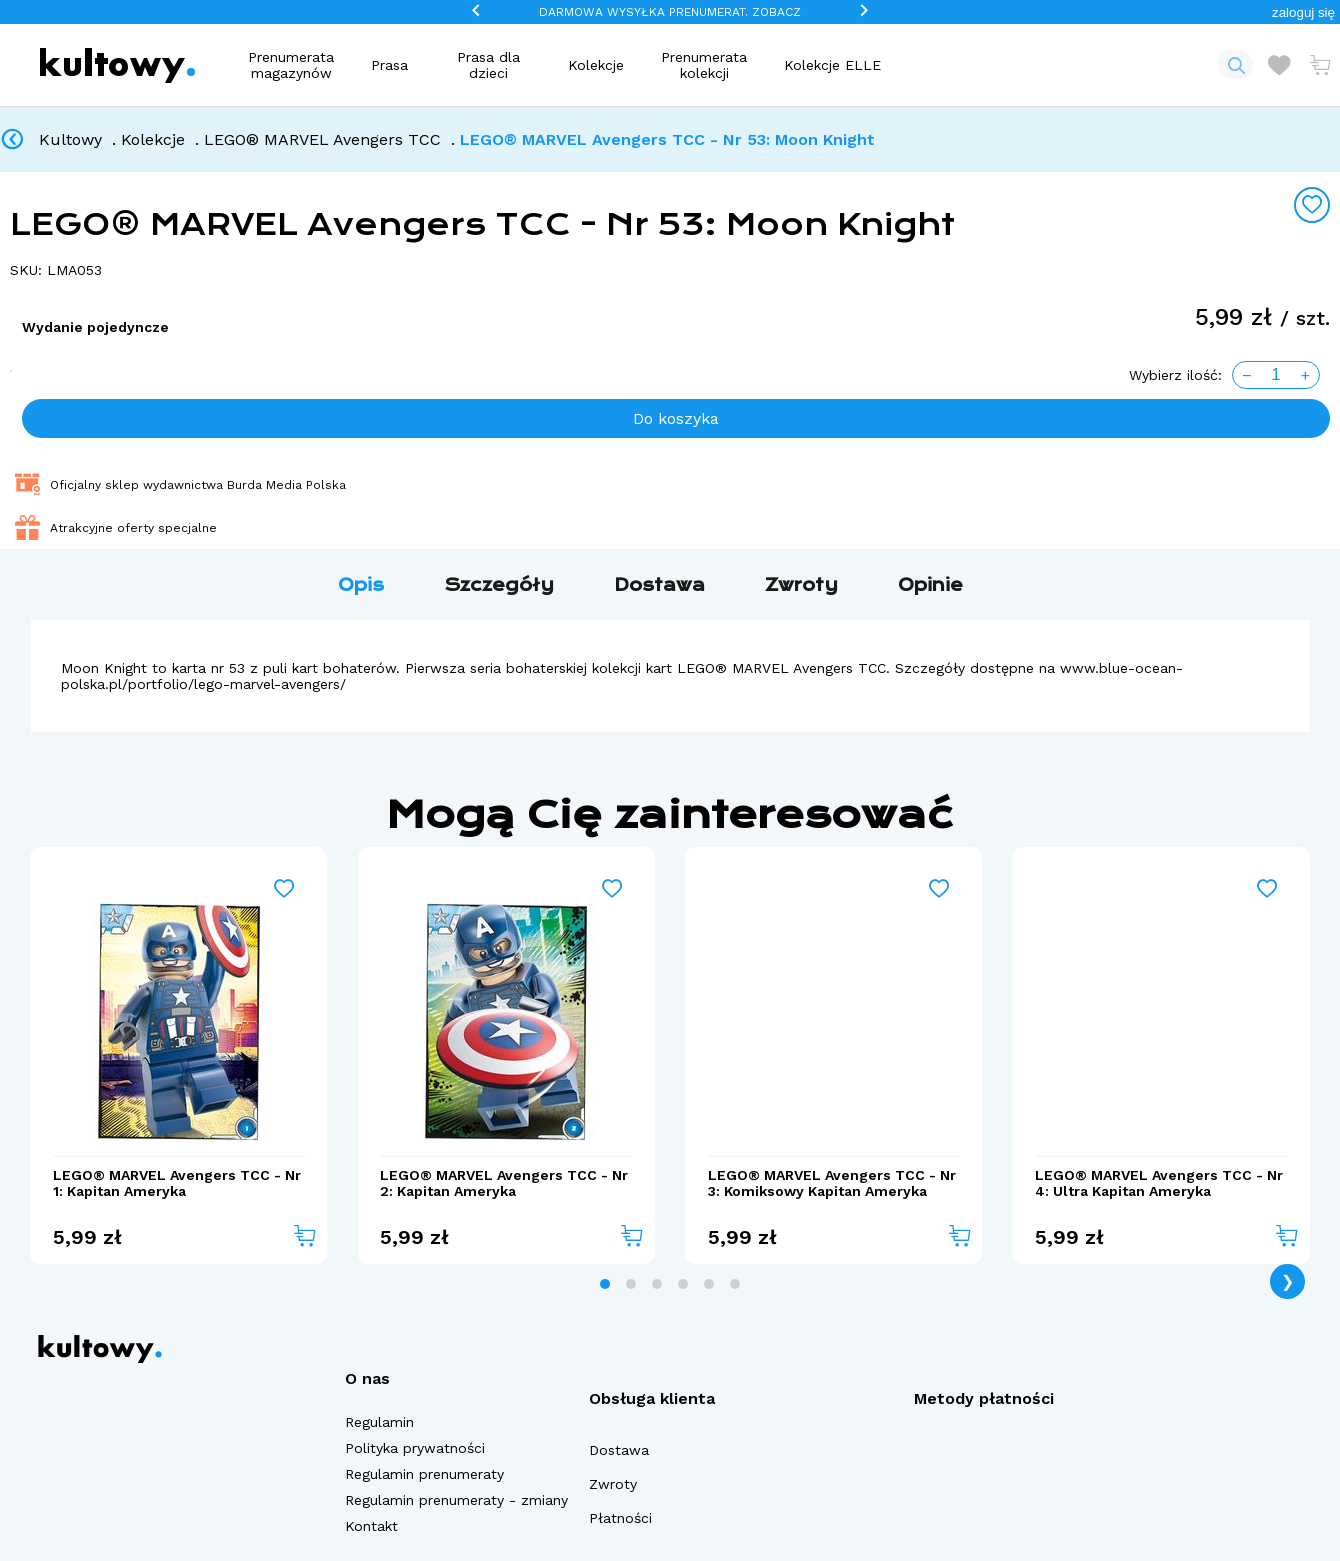 This screenshot has width=1340, height=1561. Describe the element at coordinates (488, 65) in the screenshot. I see `Prasa dla dzieci` at that location.